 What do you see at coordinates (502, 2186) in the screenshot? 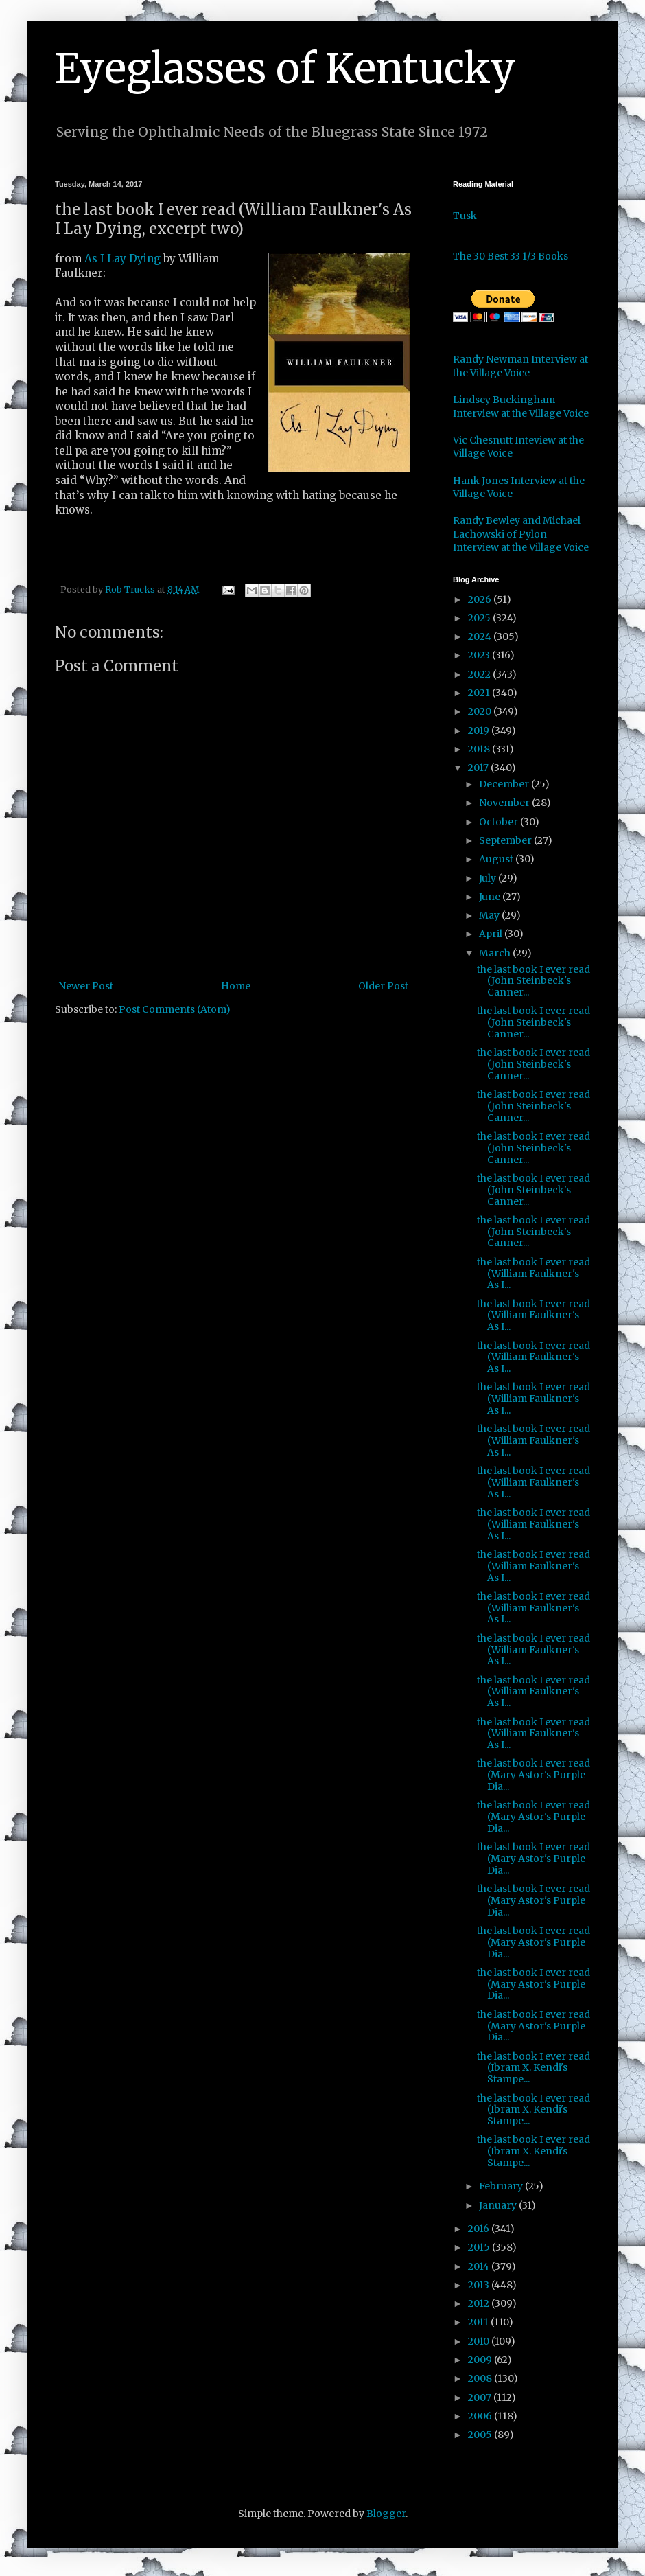
I see `February` at bounding box center [502, 2186].